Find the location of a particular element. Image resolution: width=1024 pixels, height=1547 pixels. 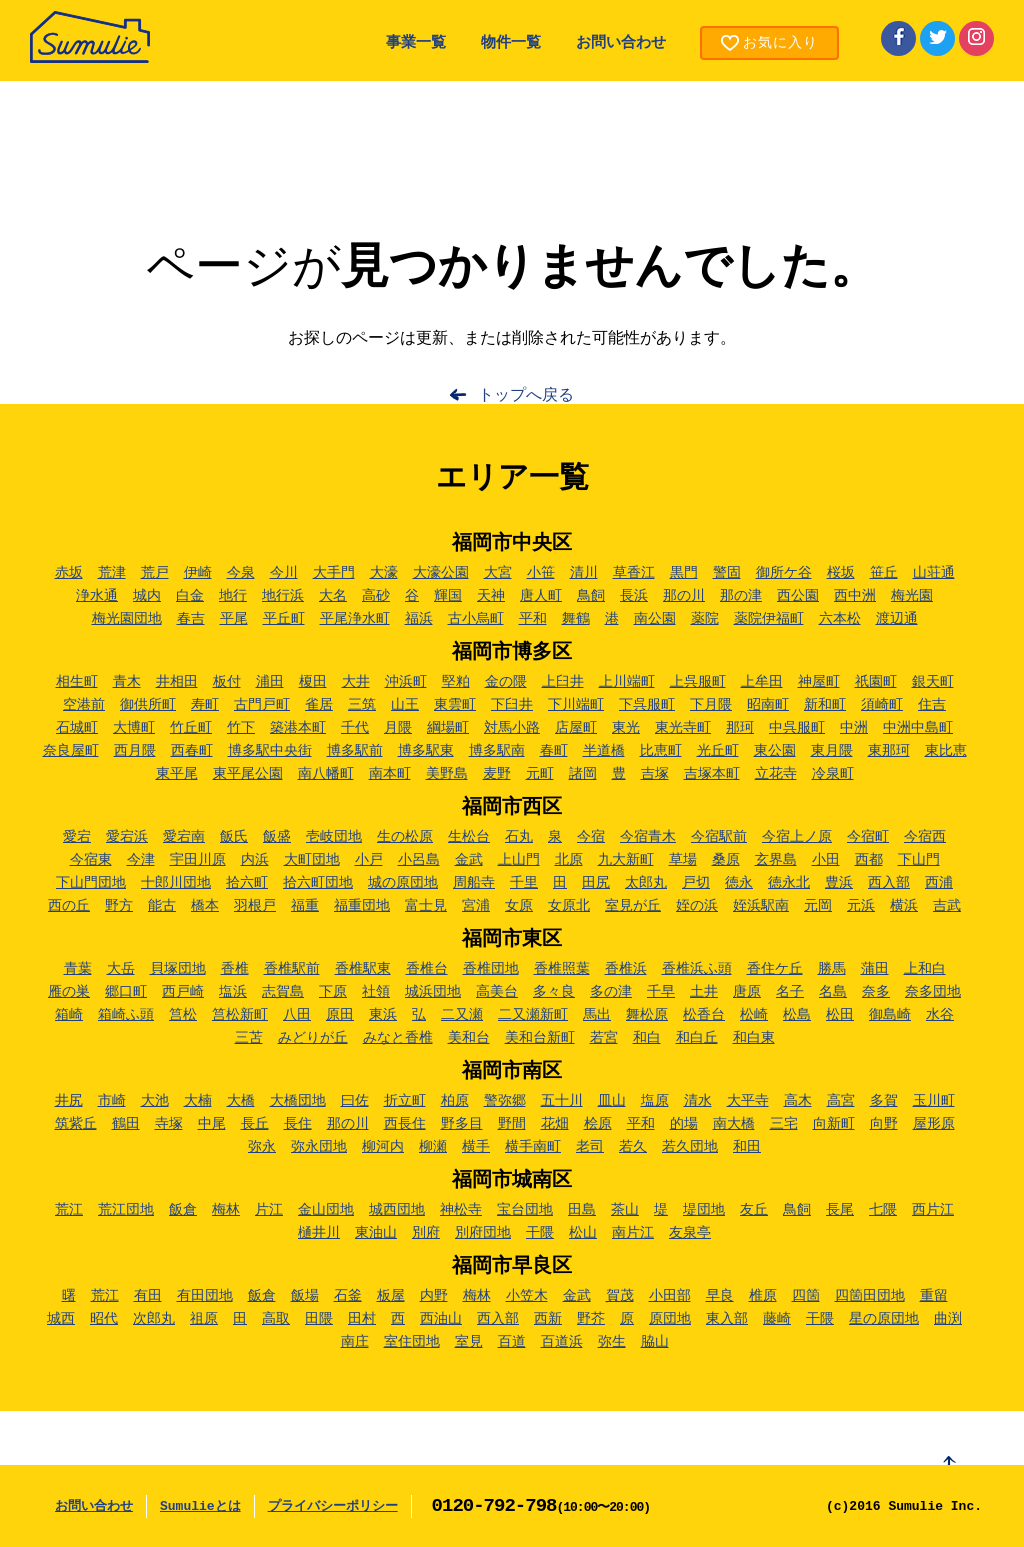

内野 is located at coordinates (434, 1296).